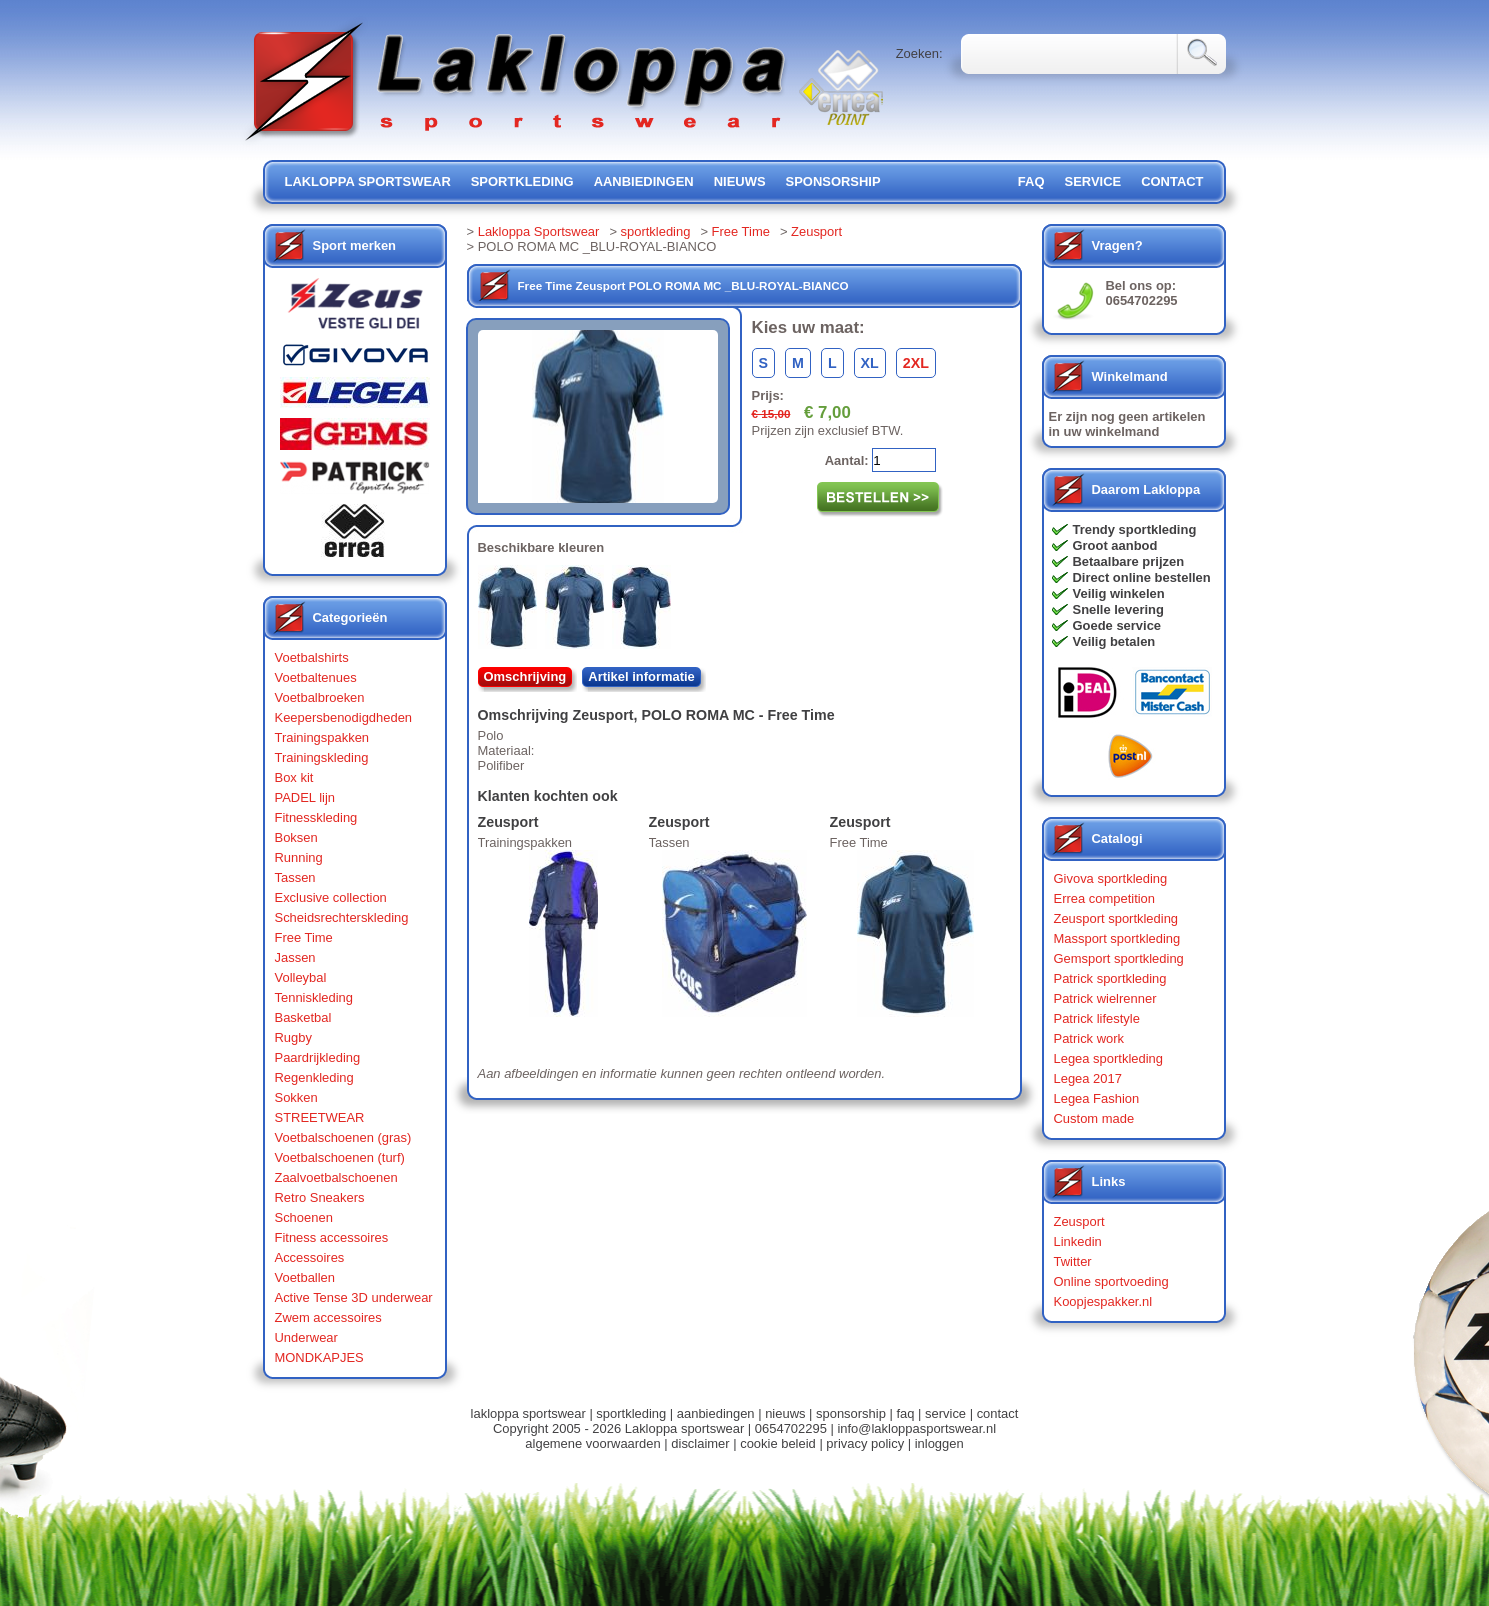  What do you see at coordinates (740, 181) in the screenshot?
I see `nieuws` at bounding box center [740, 181].